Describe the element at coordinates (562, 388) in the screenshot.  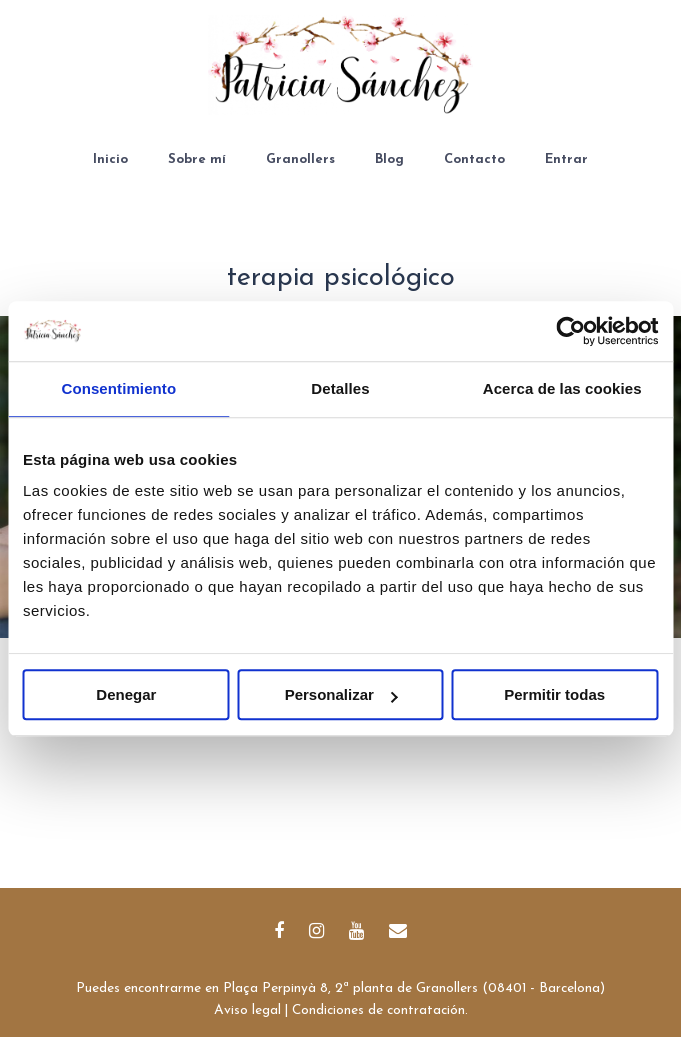
I see `Acerca de las cookies [tab]` at that location.